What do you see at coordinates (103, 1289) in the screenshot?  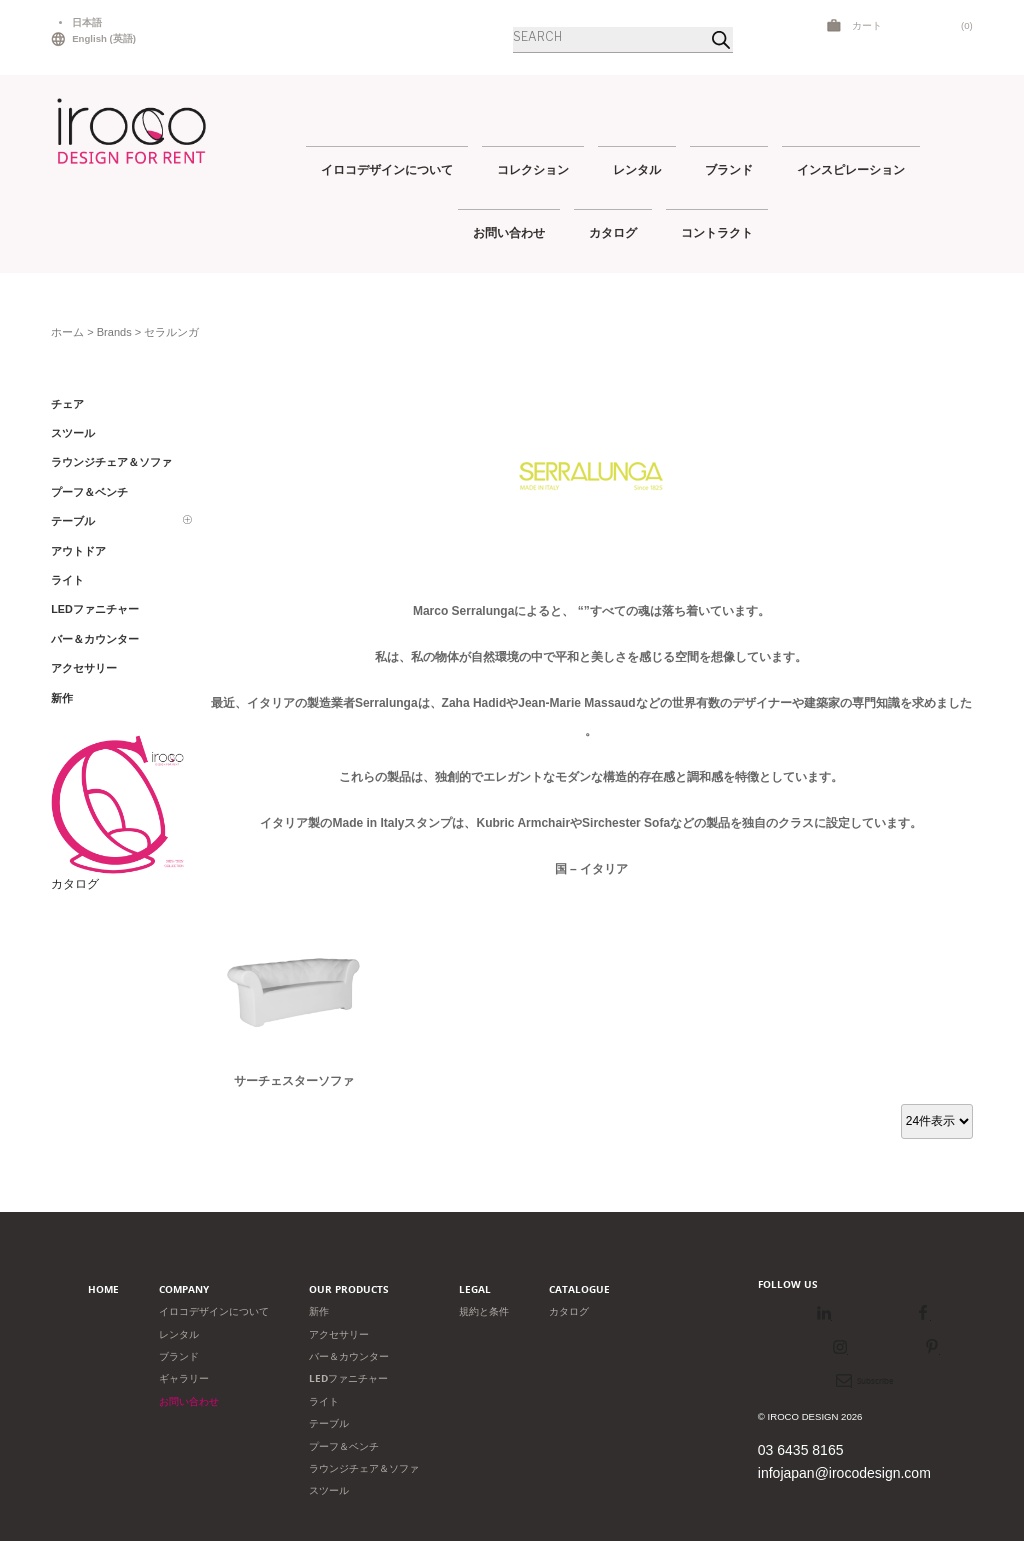 I see `Home` at bounding box center [103, 1289].